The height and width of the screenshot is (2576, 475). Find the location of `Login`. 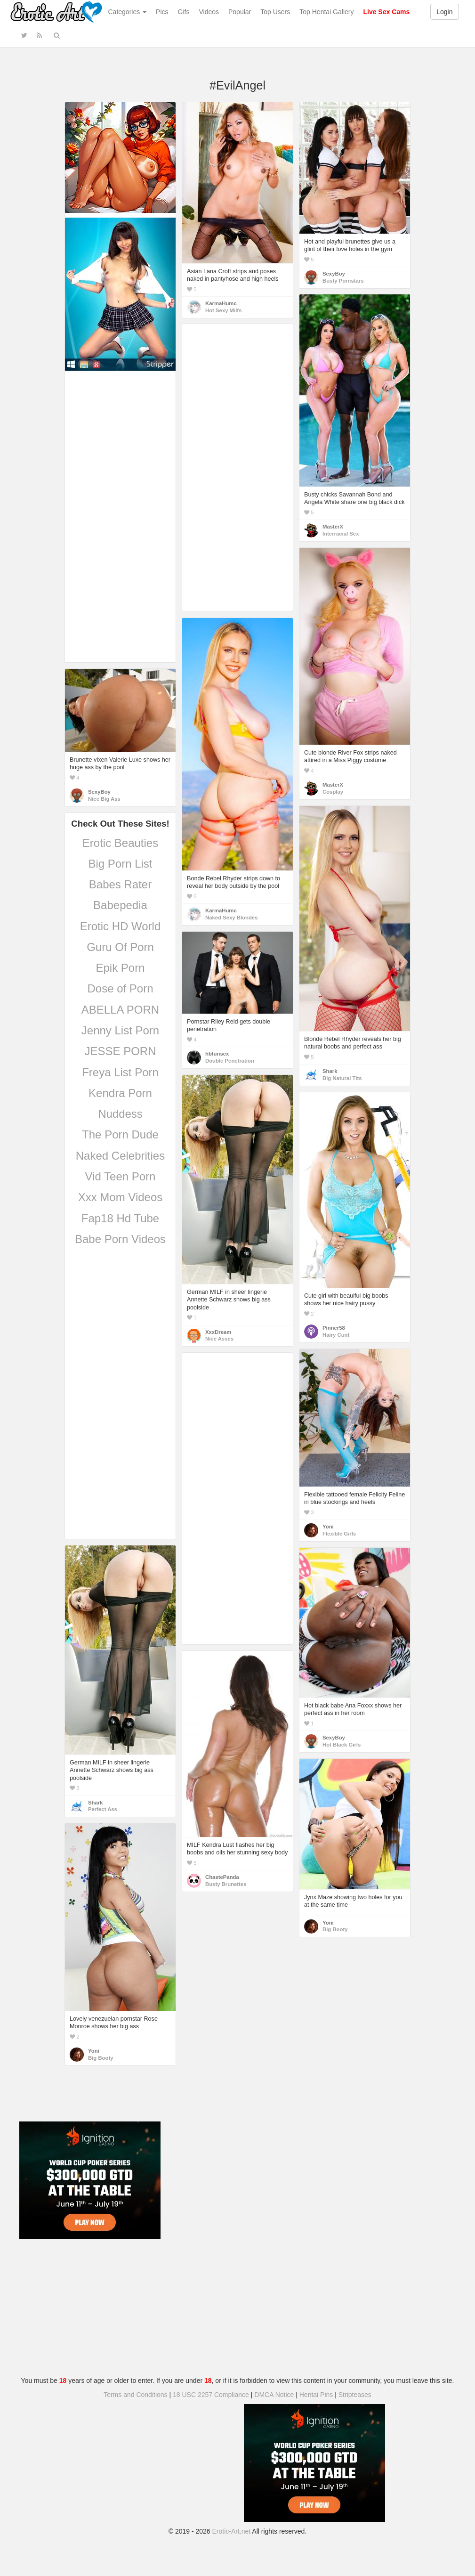

Login is located at coordinates (444, 12).